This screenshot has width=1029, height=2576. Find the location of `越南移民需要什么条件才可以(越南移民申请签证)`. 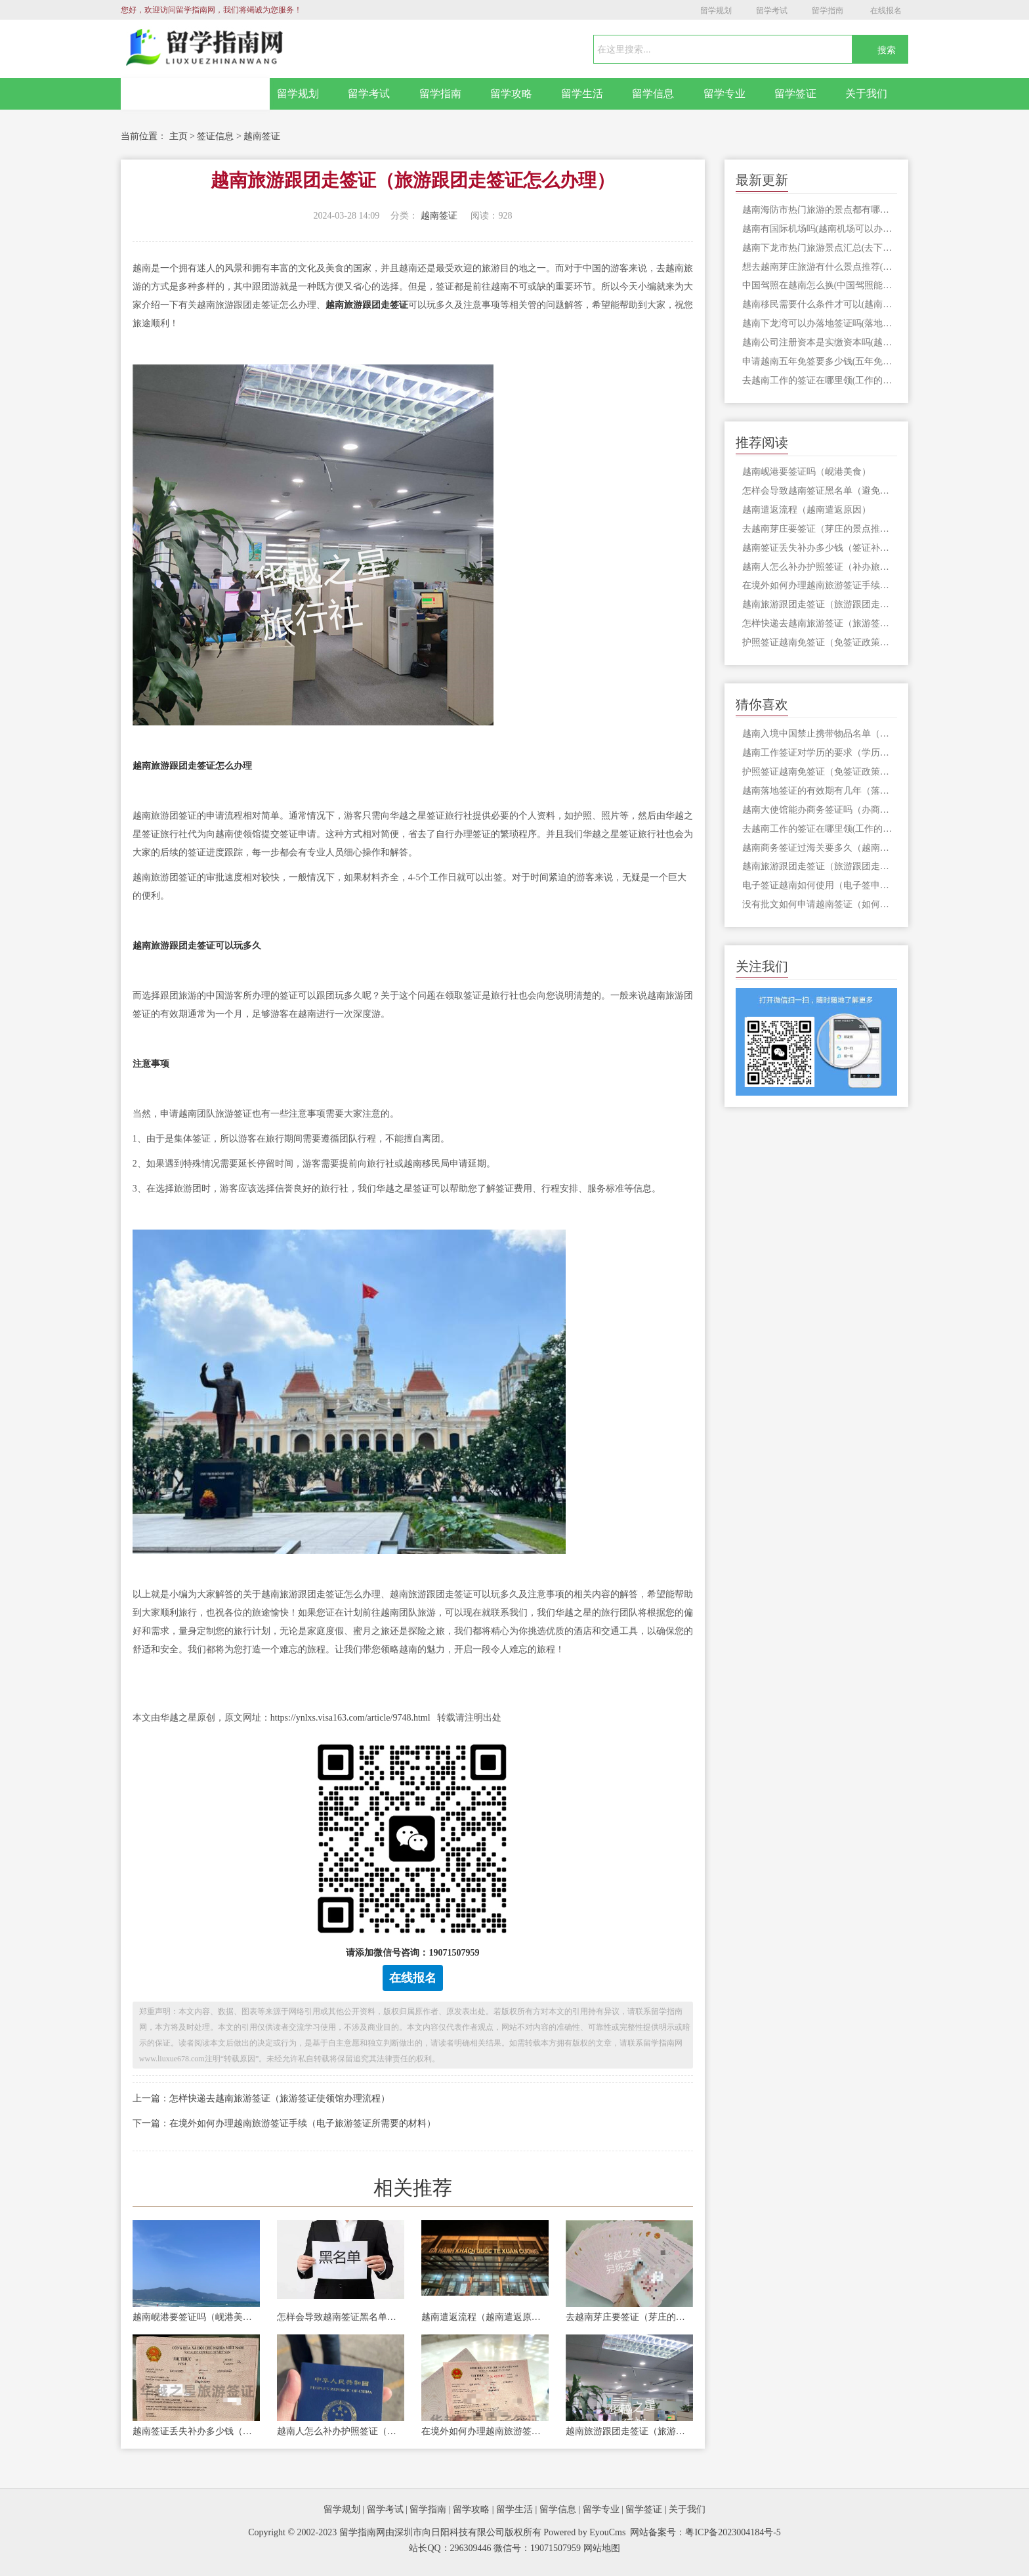

越南移民需要什么条件才可以(越南移民申请签证) is located at coordinates (820, 304).